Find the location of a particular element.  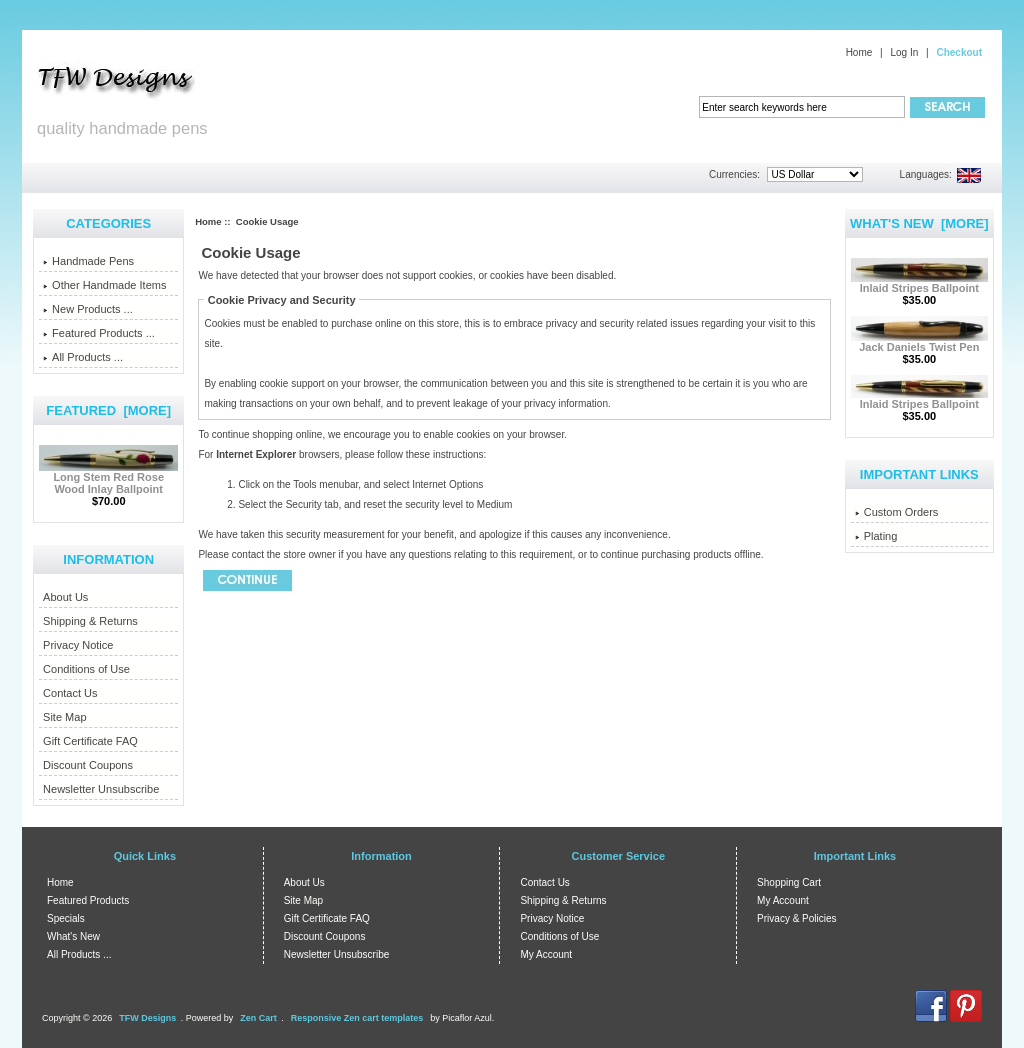

Gift Certificate FAQ is located at coordinates (90, 741).